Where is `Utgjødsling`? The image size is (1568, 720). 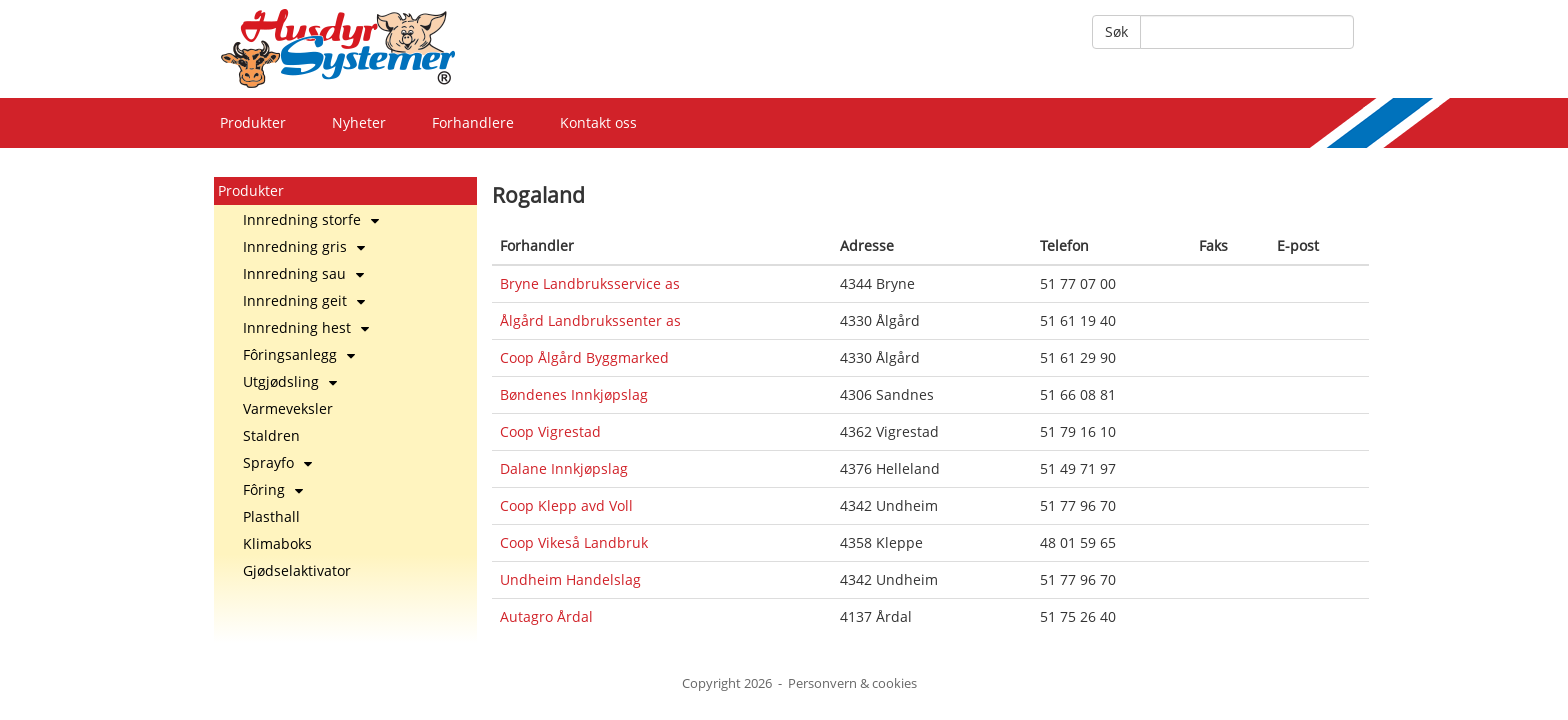 Utgjødsling is located at coordinates (290, 381).